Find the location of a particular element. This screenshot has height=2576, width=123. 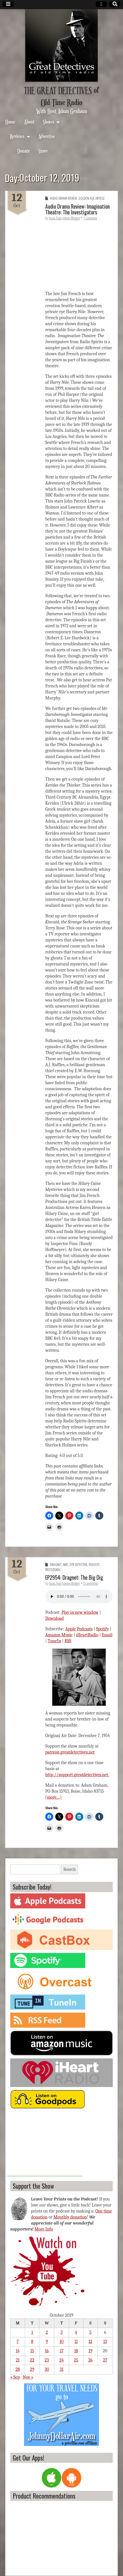

http://support.greatdetectives.net. is located at coordinates (77, 1774).